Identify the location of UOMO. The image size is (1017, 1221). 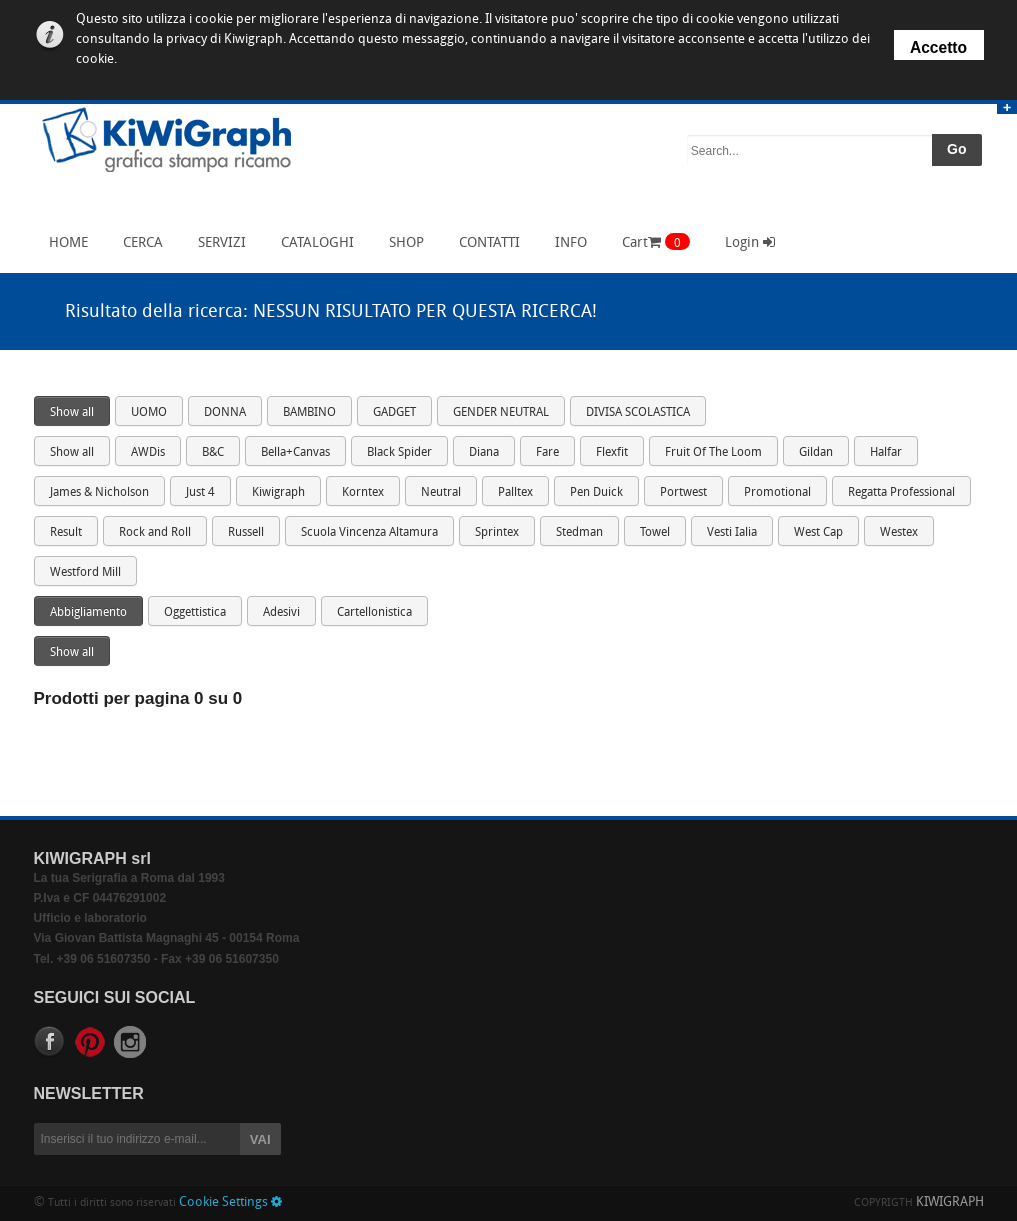
(149, 413).